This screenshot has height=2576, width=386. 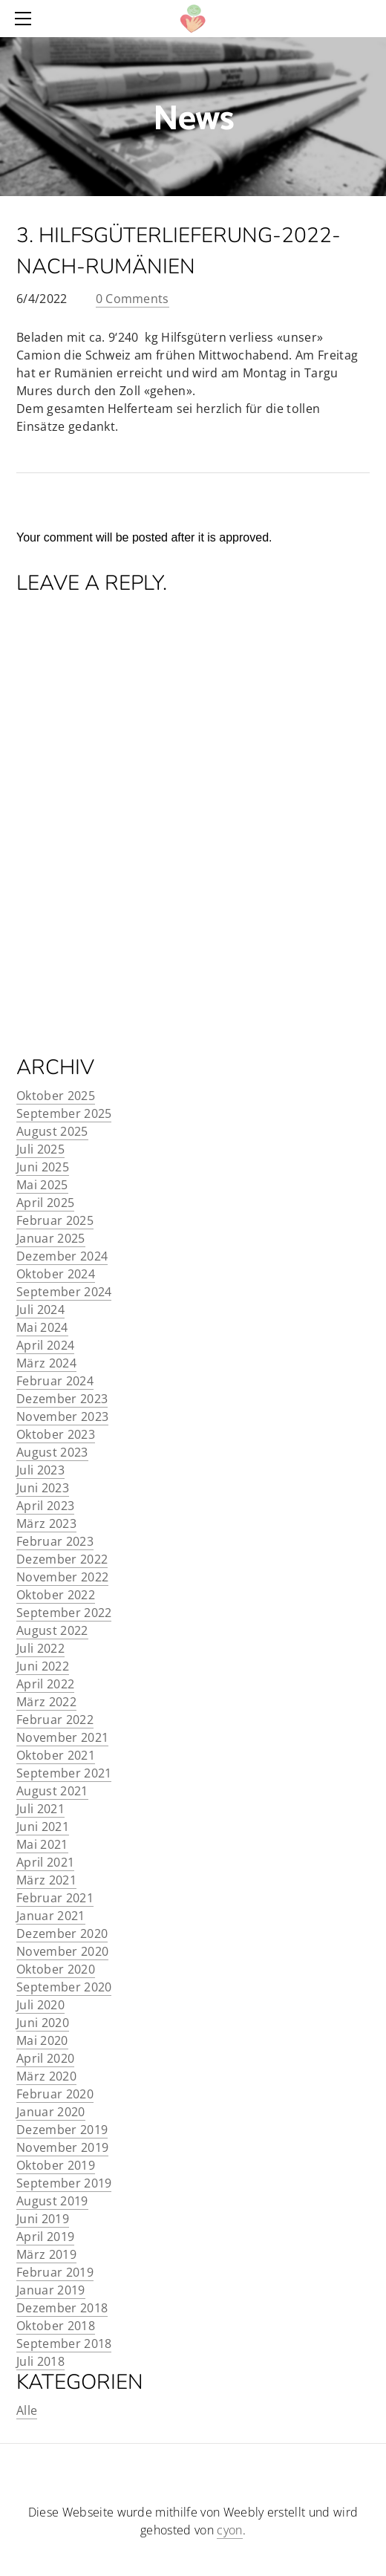 I want to click on April 2024, so click(x=45, y=1345).